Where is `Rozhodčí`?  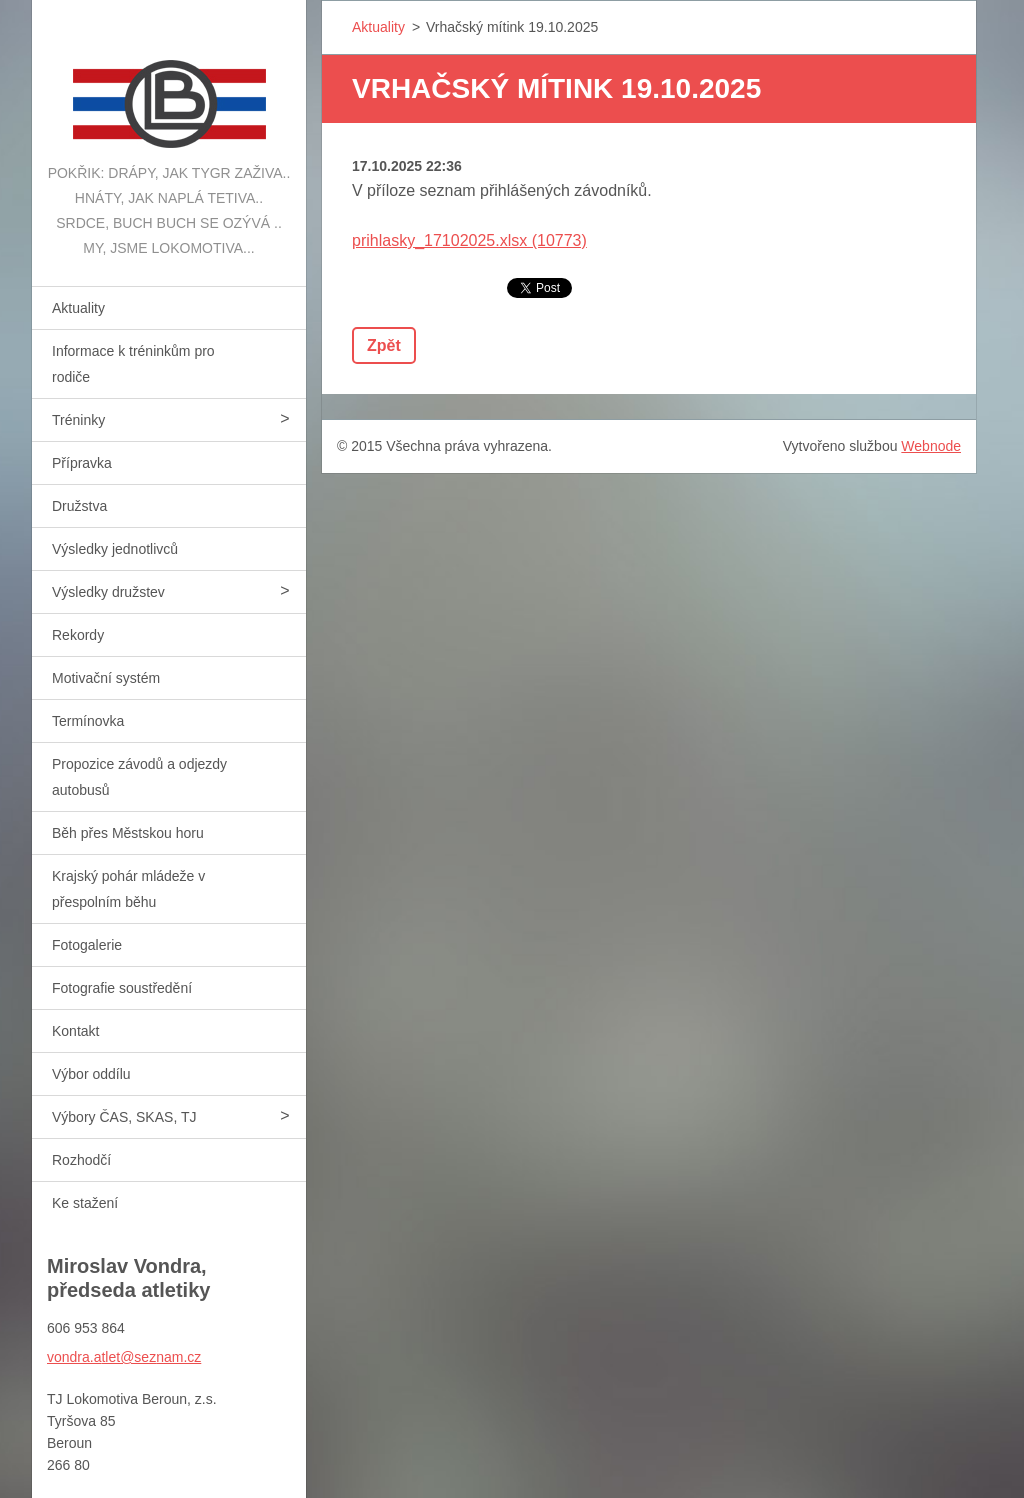
Rozhodčí is located at coordinates (81, 1160).